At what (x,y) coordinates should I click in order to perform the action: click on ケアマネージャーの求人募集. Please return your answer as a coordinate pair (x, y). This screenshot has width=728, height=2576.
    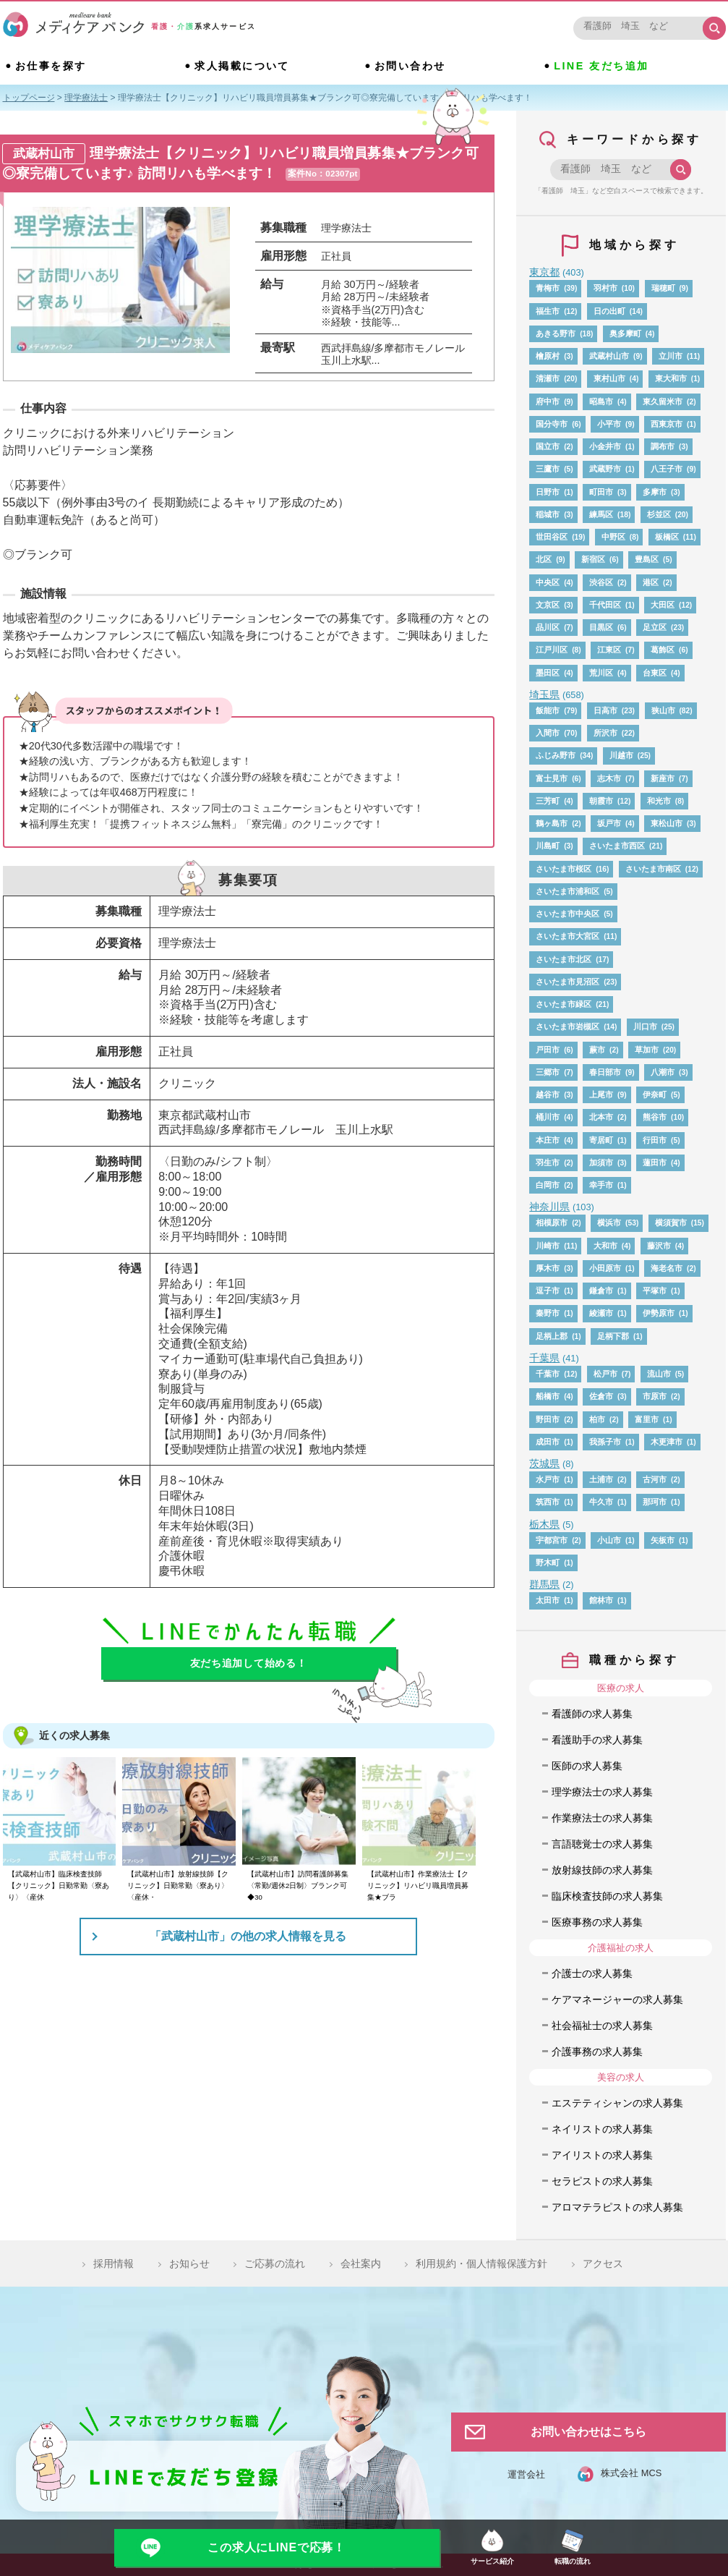
    Looking at the image, I should click on (617, 1999).